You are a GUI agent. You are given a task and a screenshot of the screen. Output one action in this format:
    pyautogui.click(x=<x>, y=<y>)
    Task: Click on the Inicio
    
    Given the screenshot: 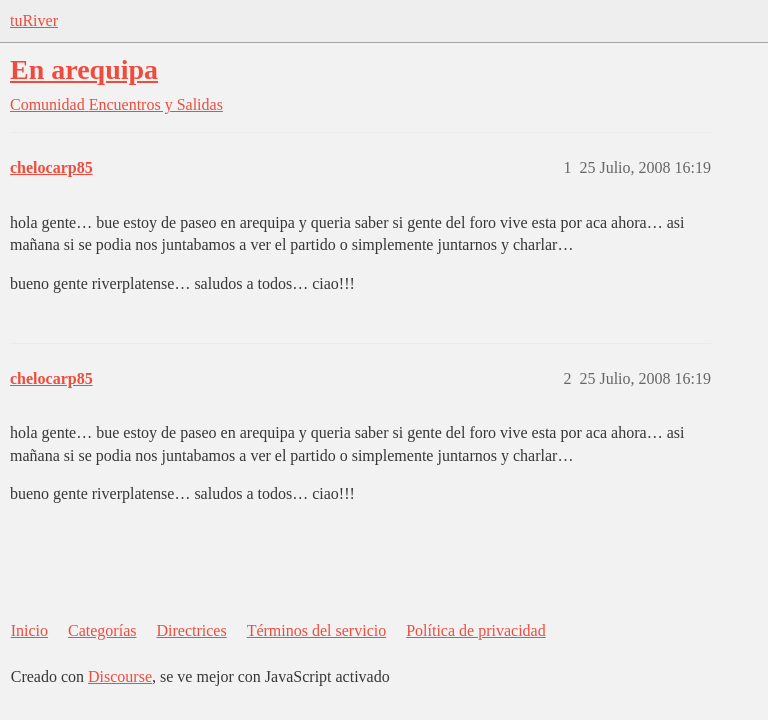 What is the action you would take?
    pyautogui.click(x=29, y=630)
    